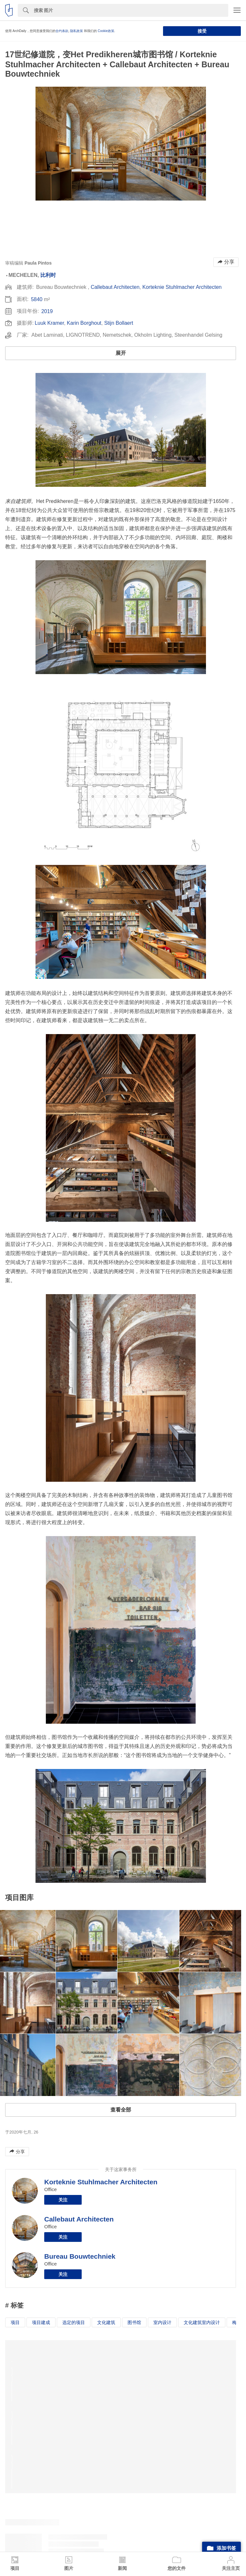 Image resolution: width=246 pixels, height=2576 pixels. Describe the element at coordinates (73, 2322) in the screenshot. I see `选定的项目` at that location.